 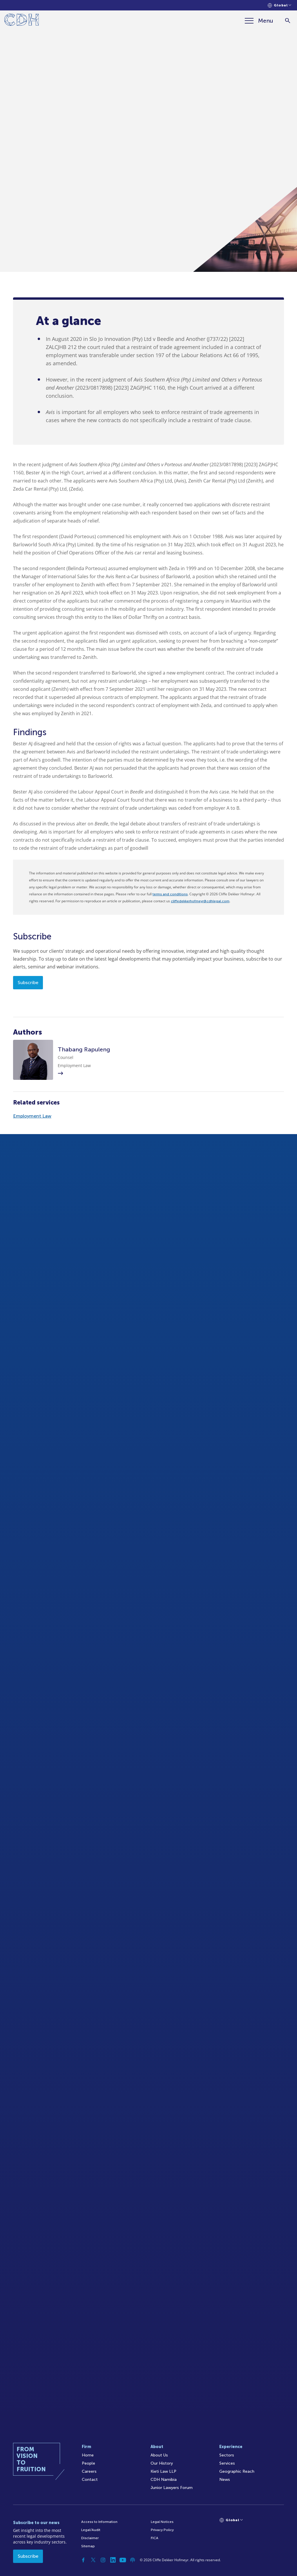 What do you see at coordinates (226, 2455) in the screenshot?
I see `Sectors` at bounding box center [226, 2455].